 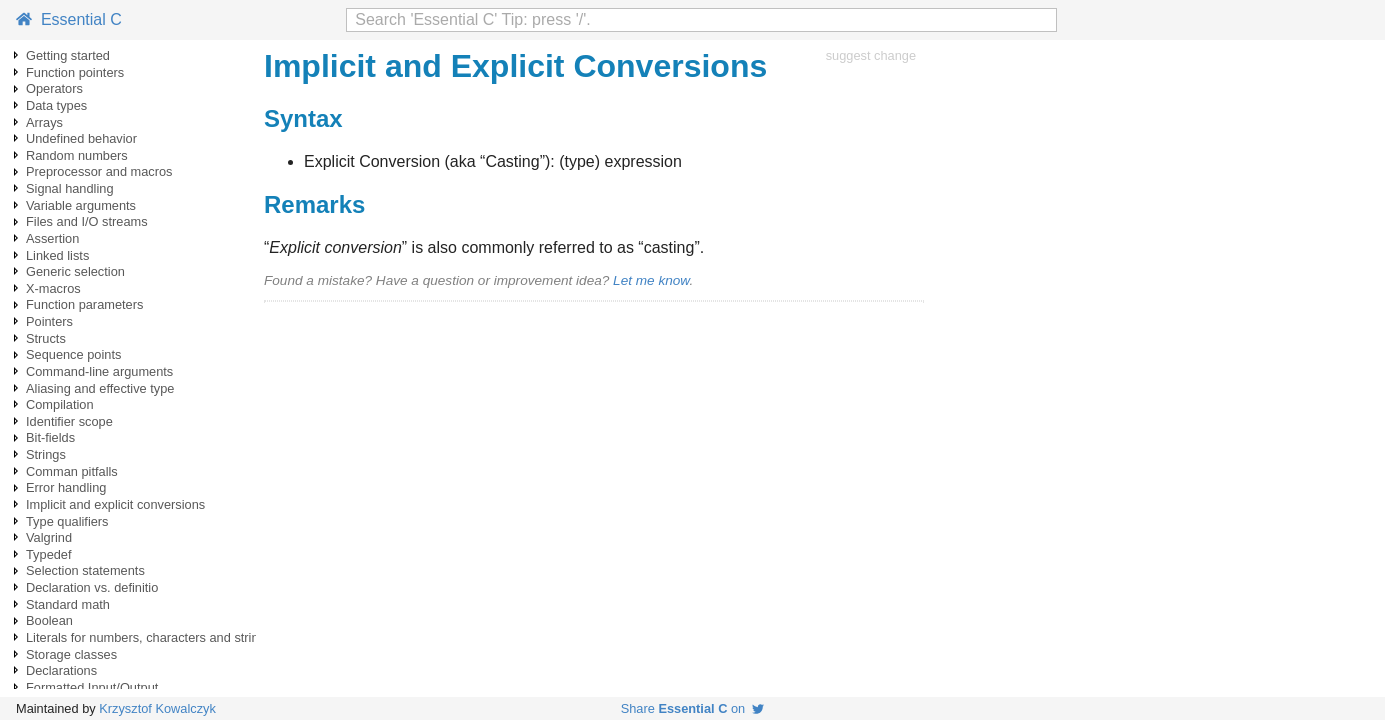 I want to click on Function parameters, so click(x=84, y=304).